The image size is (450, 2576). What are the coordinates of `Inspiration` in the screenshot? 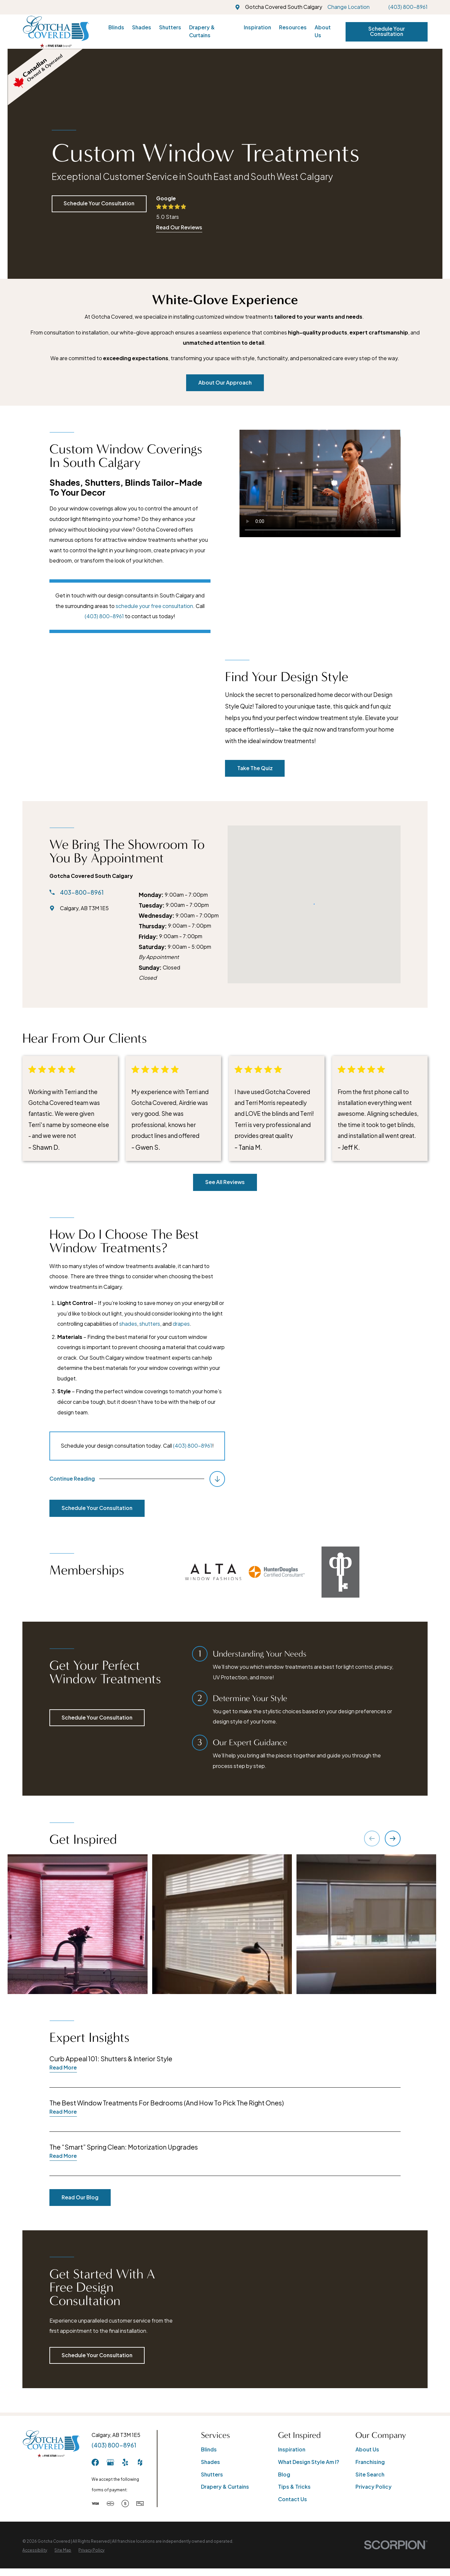 It's located at (291, 2449).